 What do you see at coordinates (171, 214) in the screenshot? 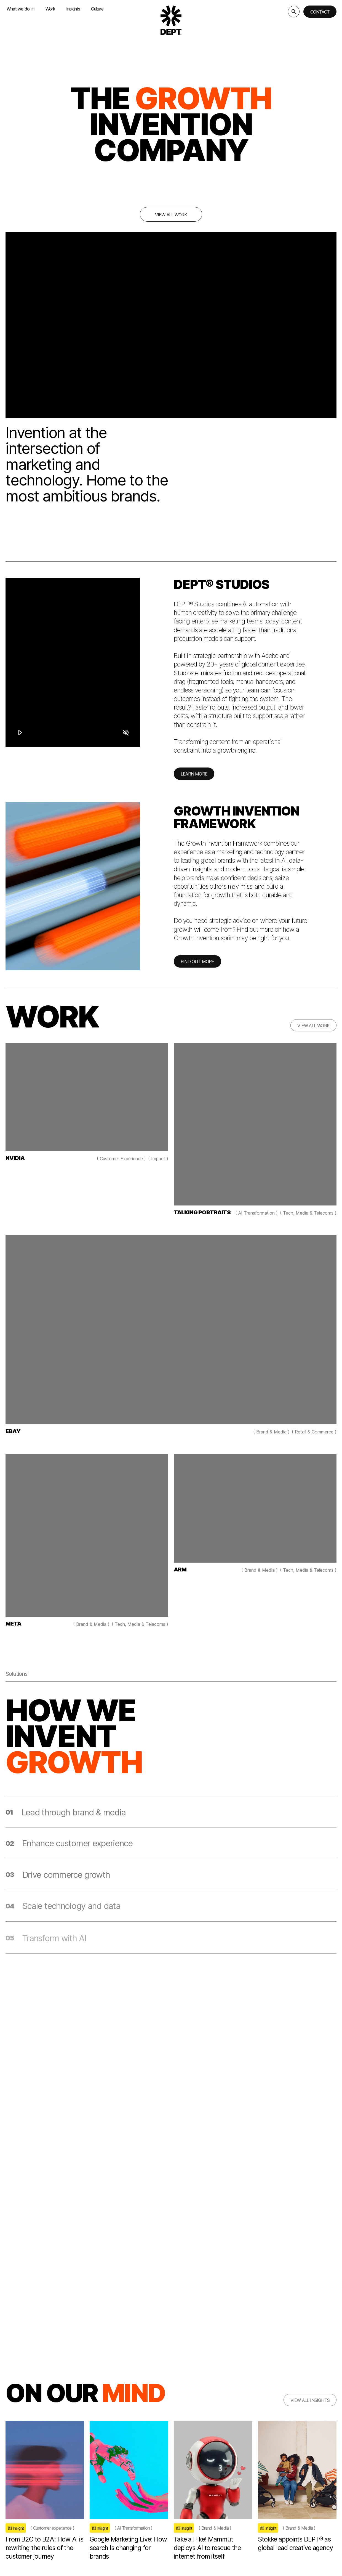
I see `View all work` at bounding box center [171, 214].